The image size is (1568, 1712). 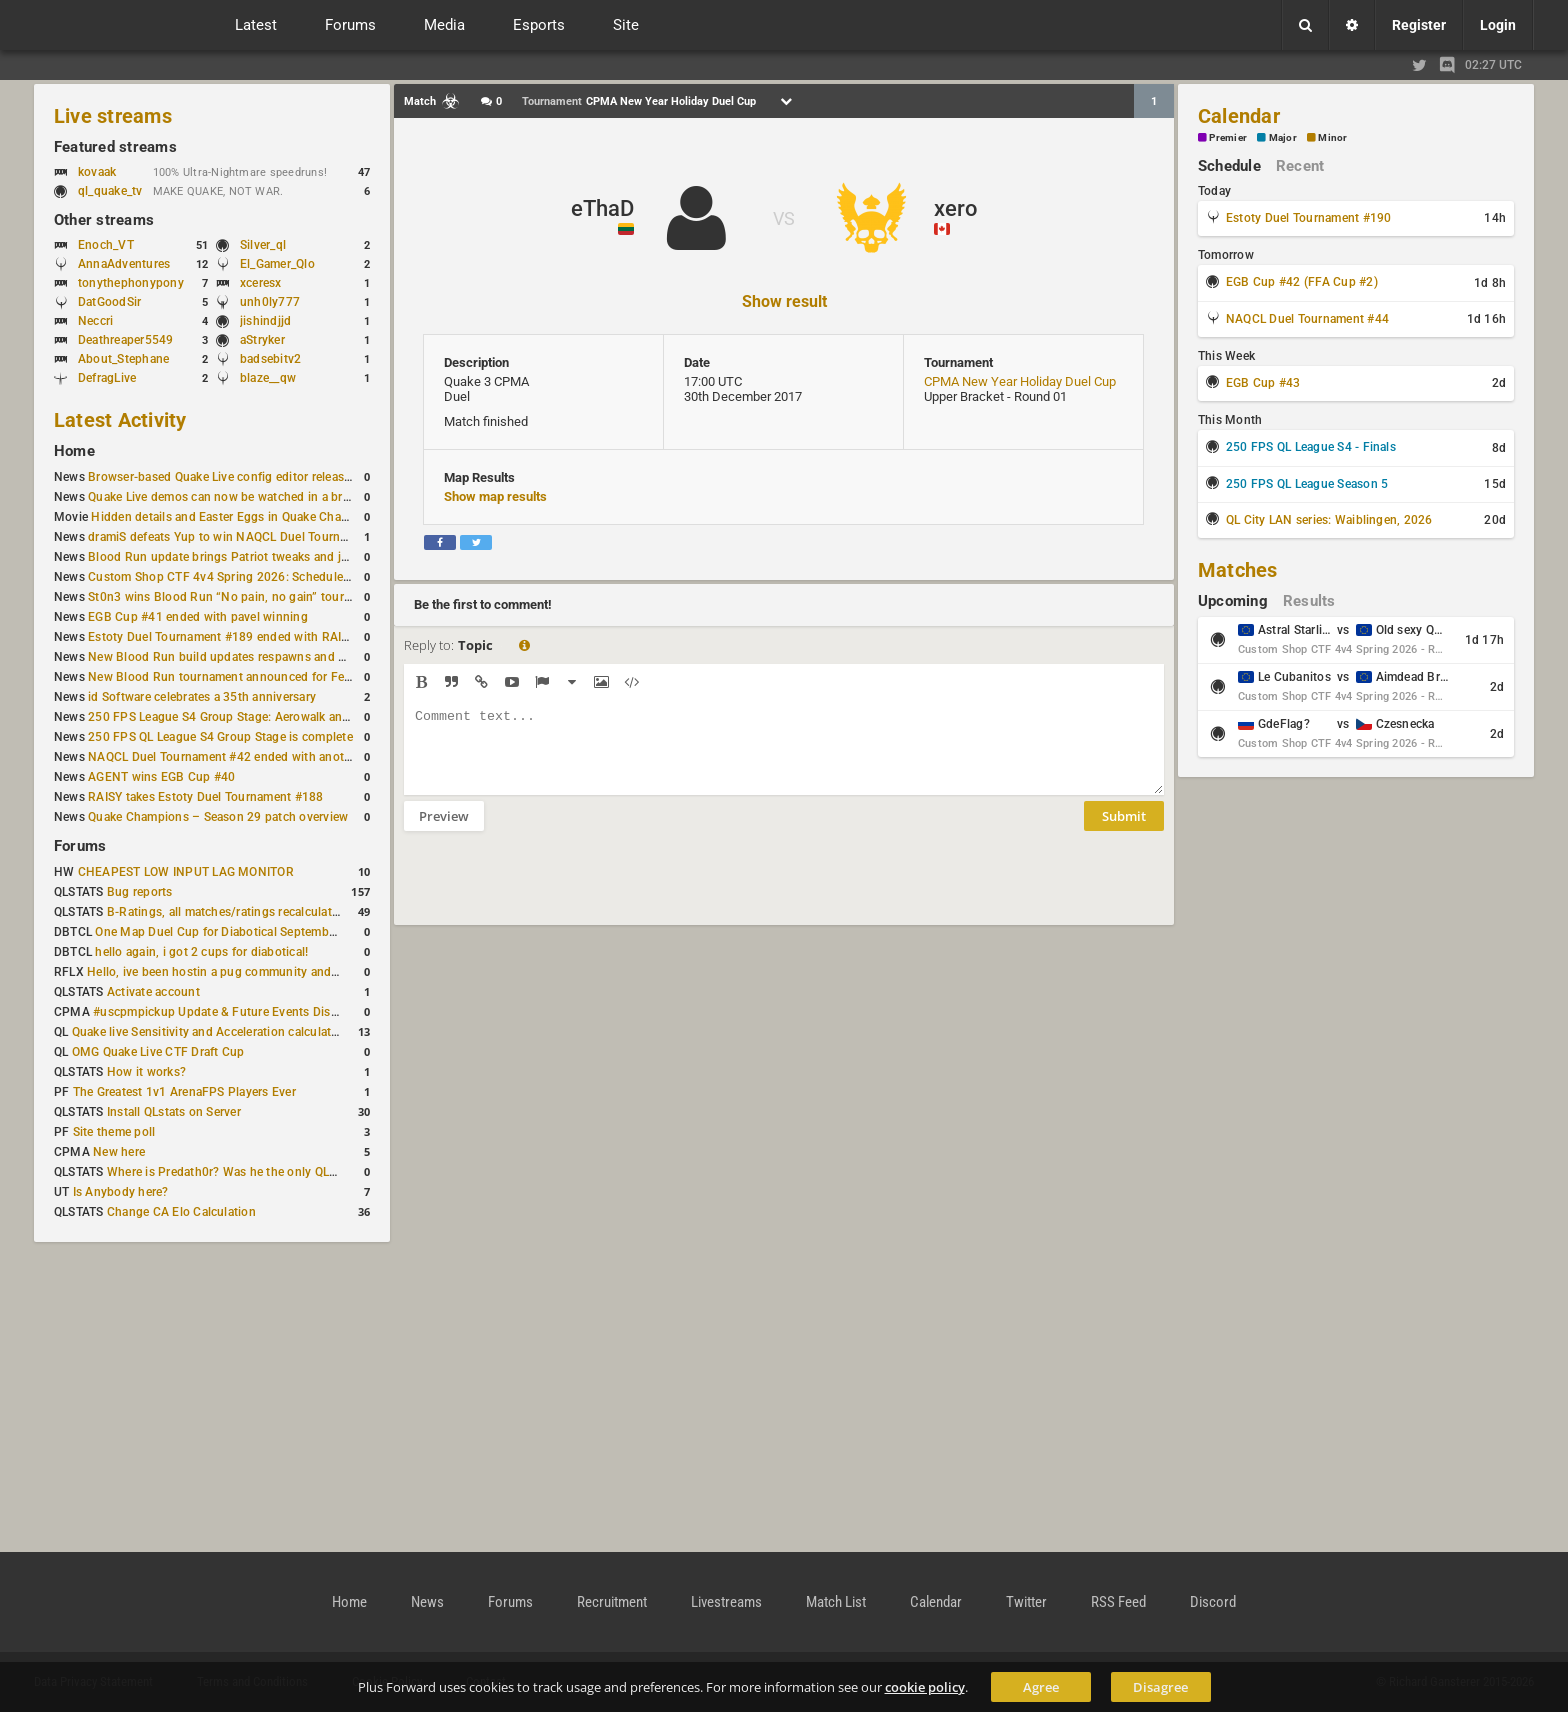 I want to click on RSS Feed, so click(x=1118, y=1602).